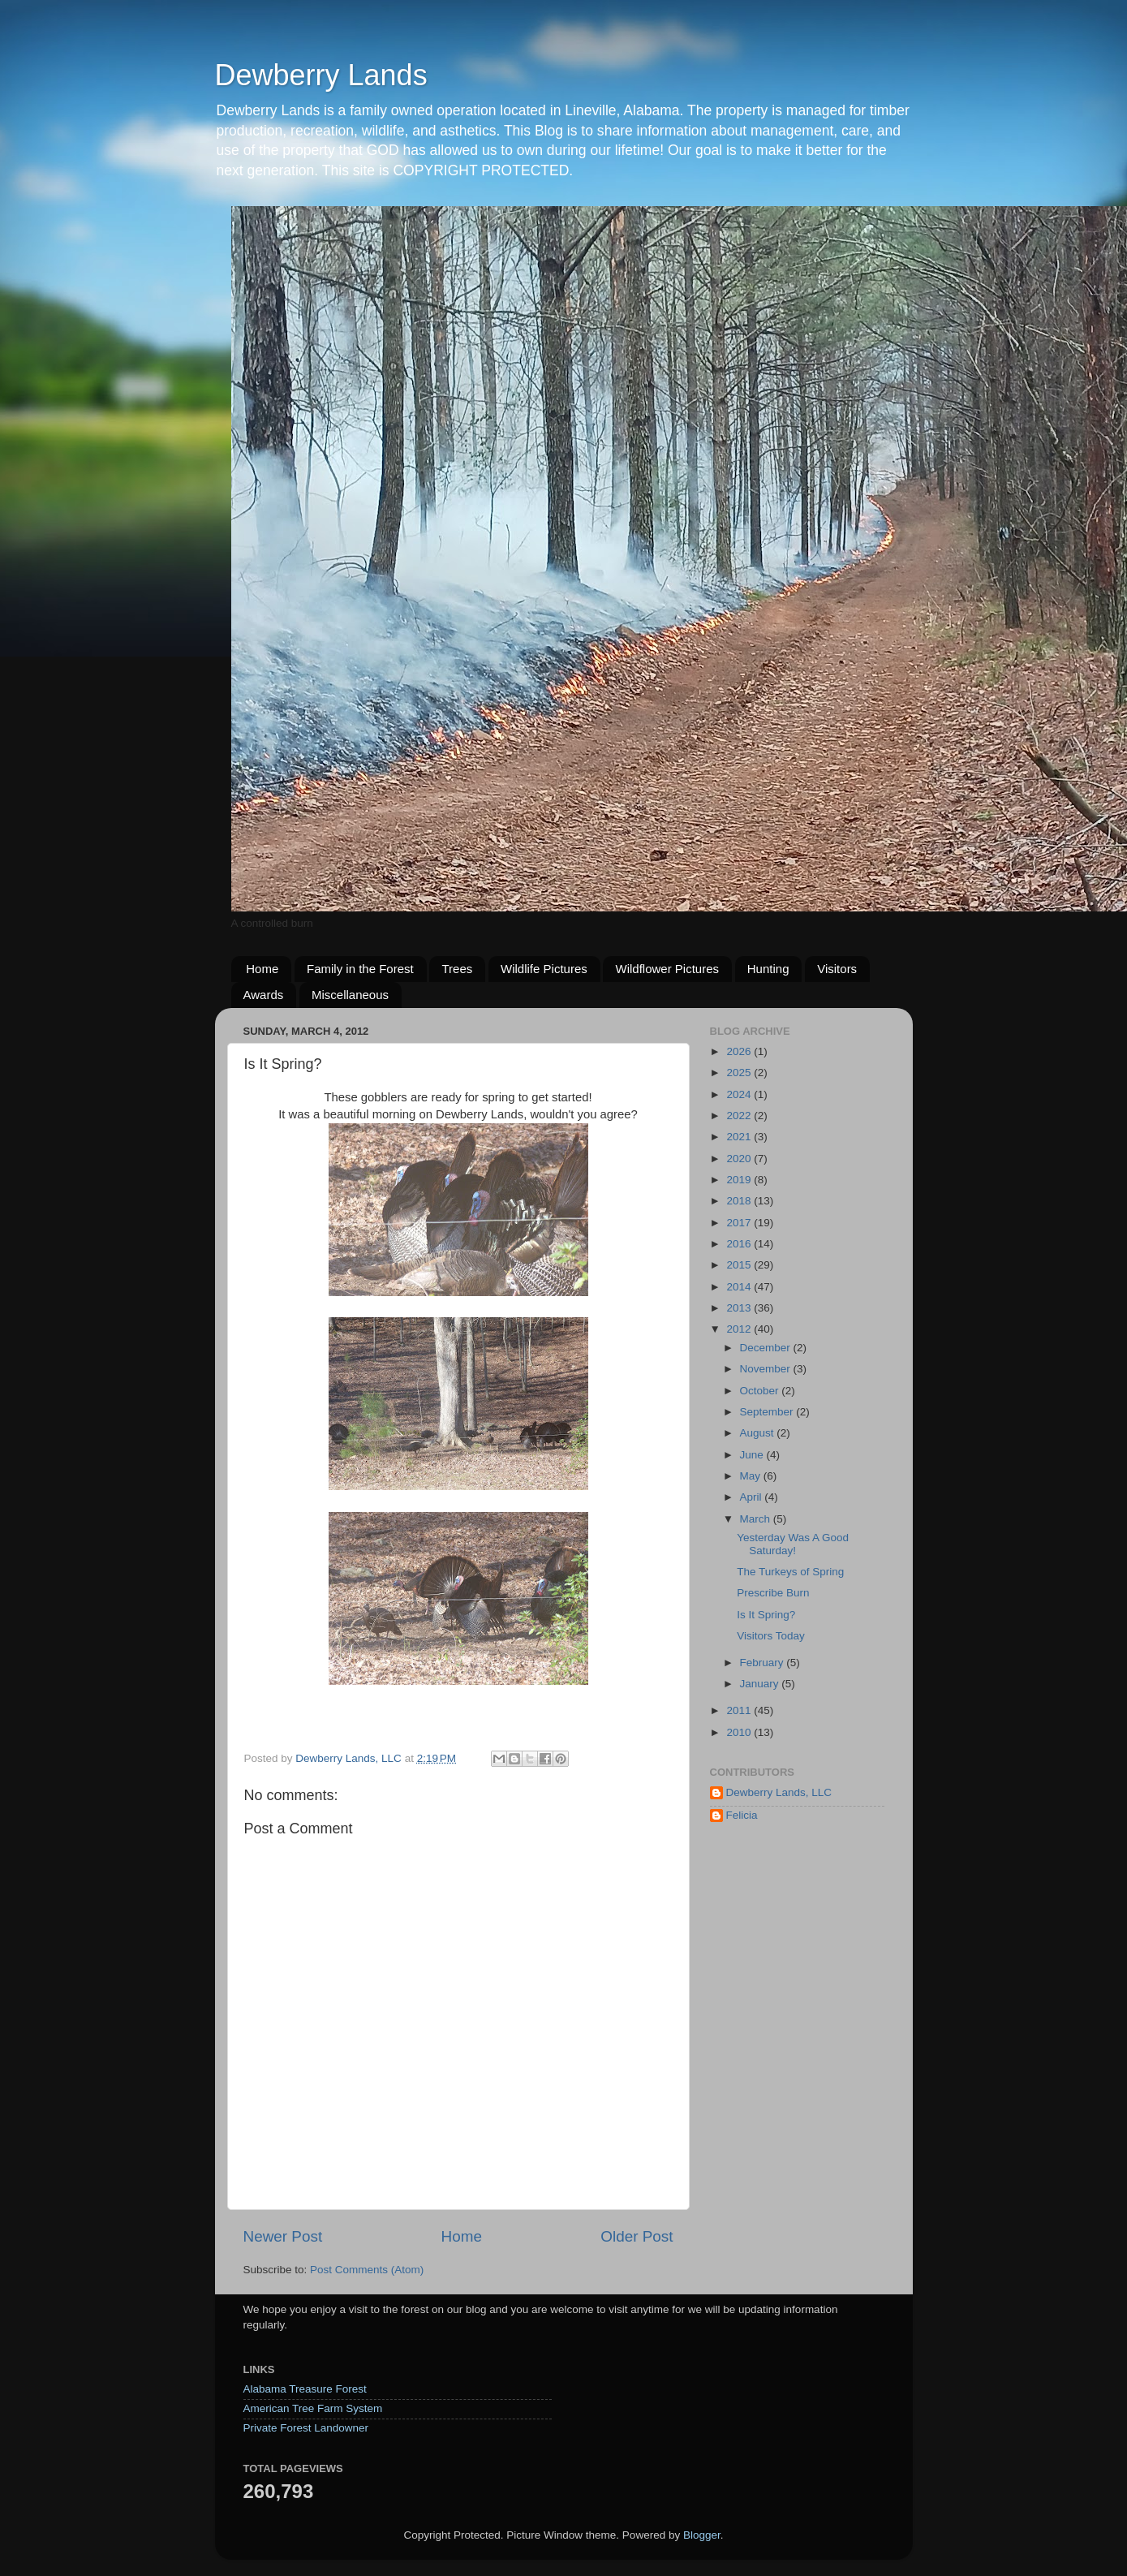 This screenshot has width=1127, height=2576. I want to click on Alabama Treasure Forest, so click(305, 2389).